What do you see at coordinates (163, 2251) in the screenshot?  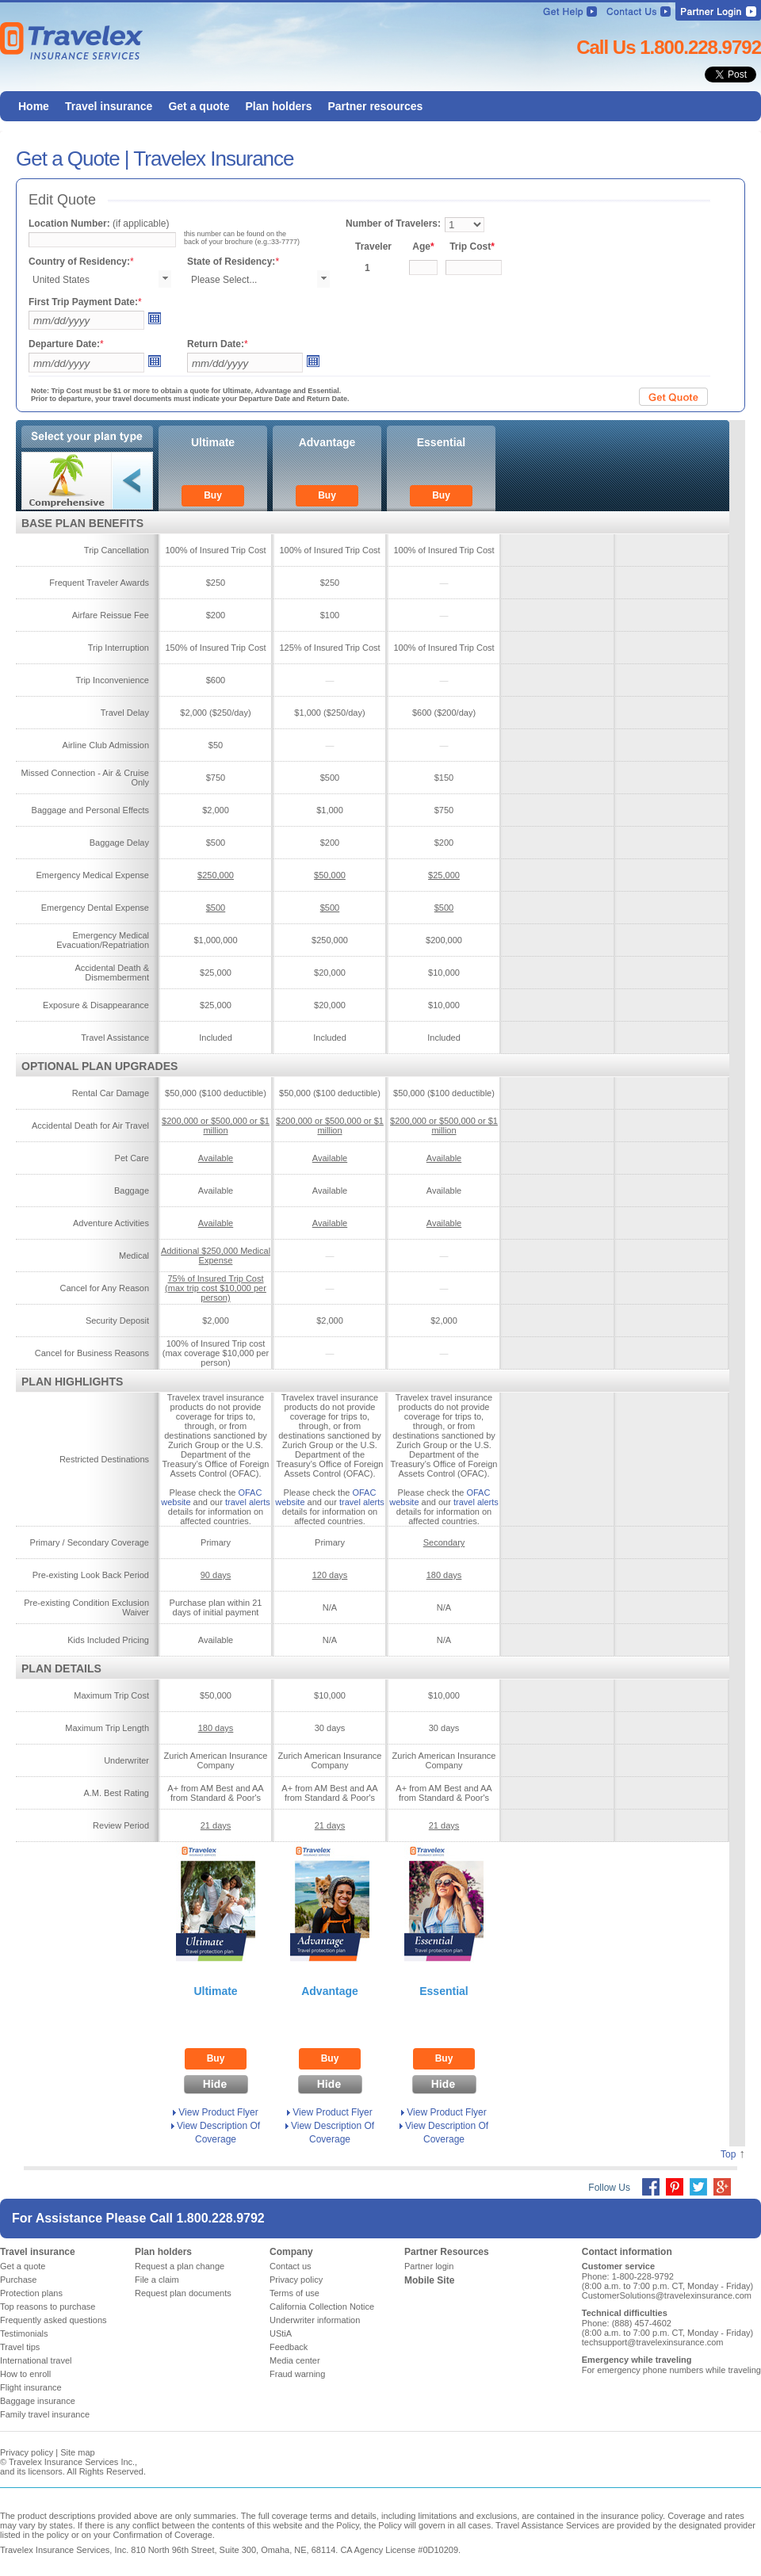 I see `Plan holders` at bounding box center [163, 2251].